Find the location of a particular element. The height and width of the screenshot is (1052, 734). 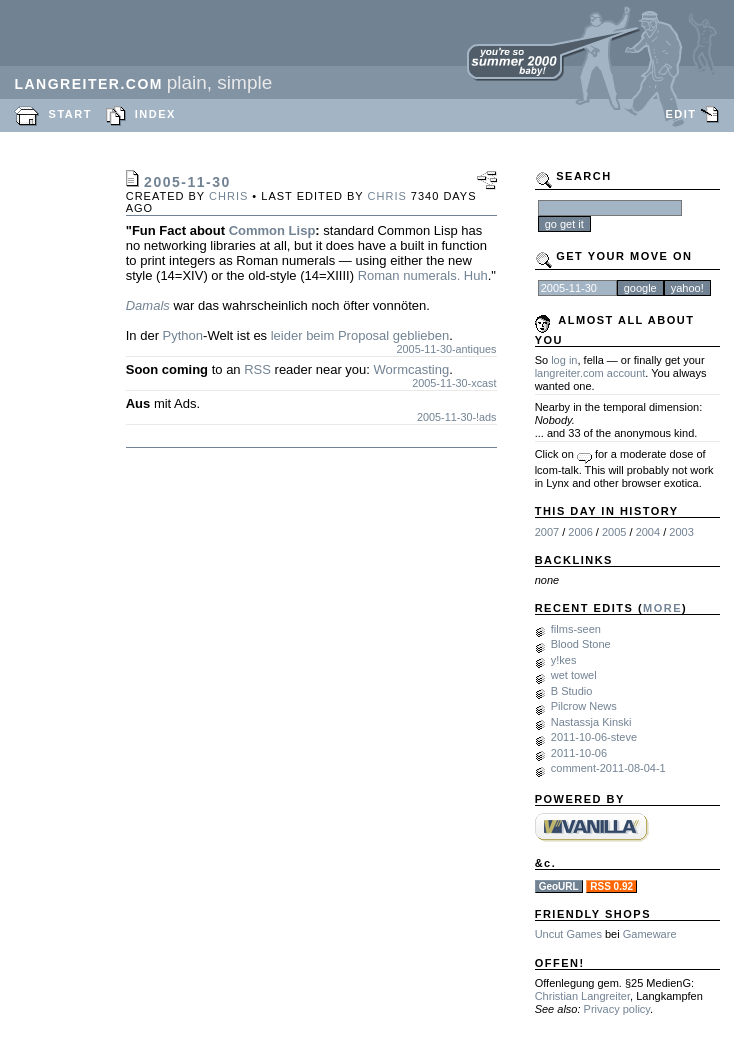

Roman numerals. Huh is located at coordinates (423, 275).